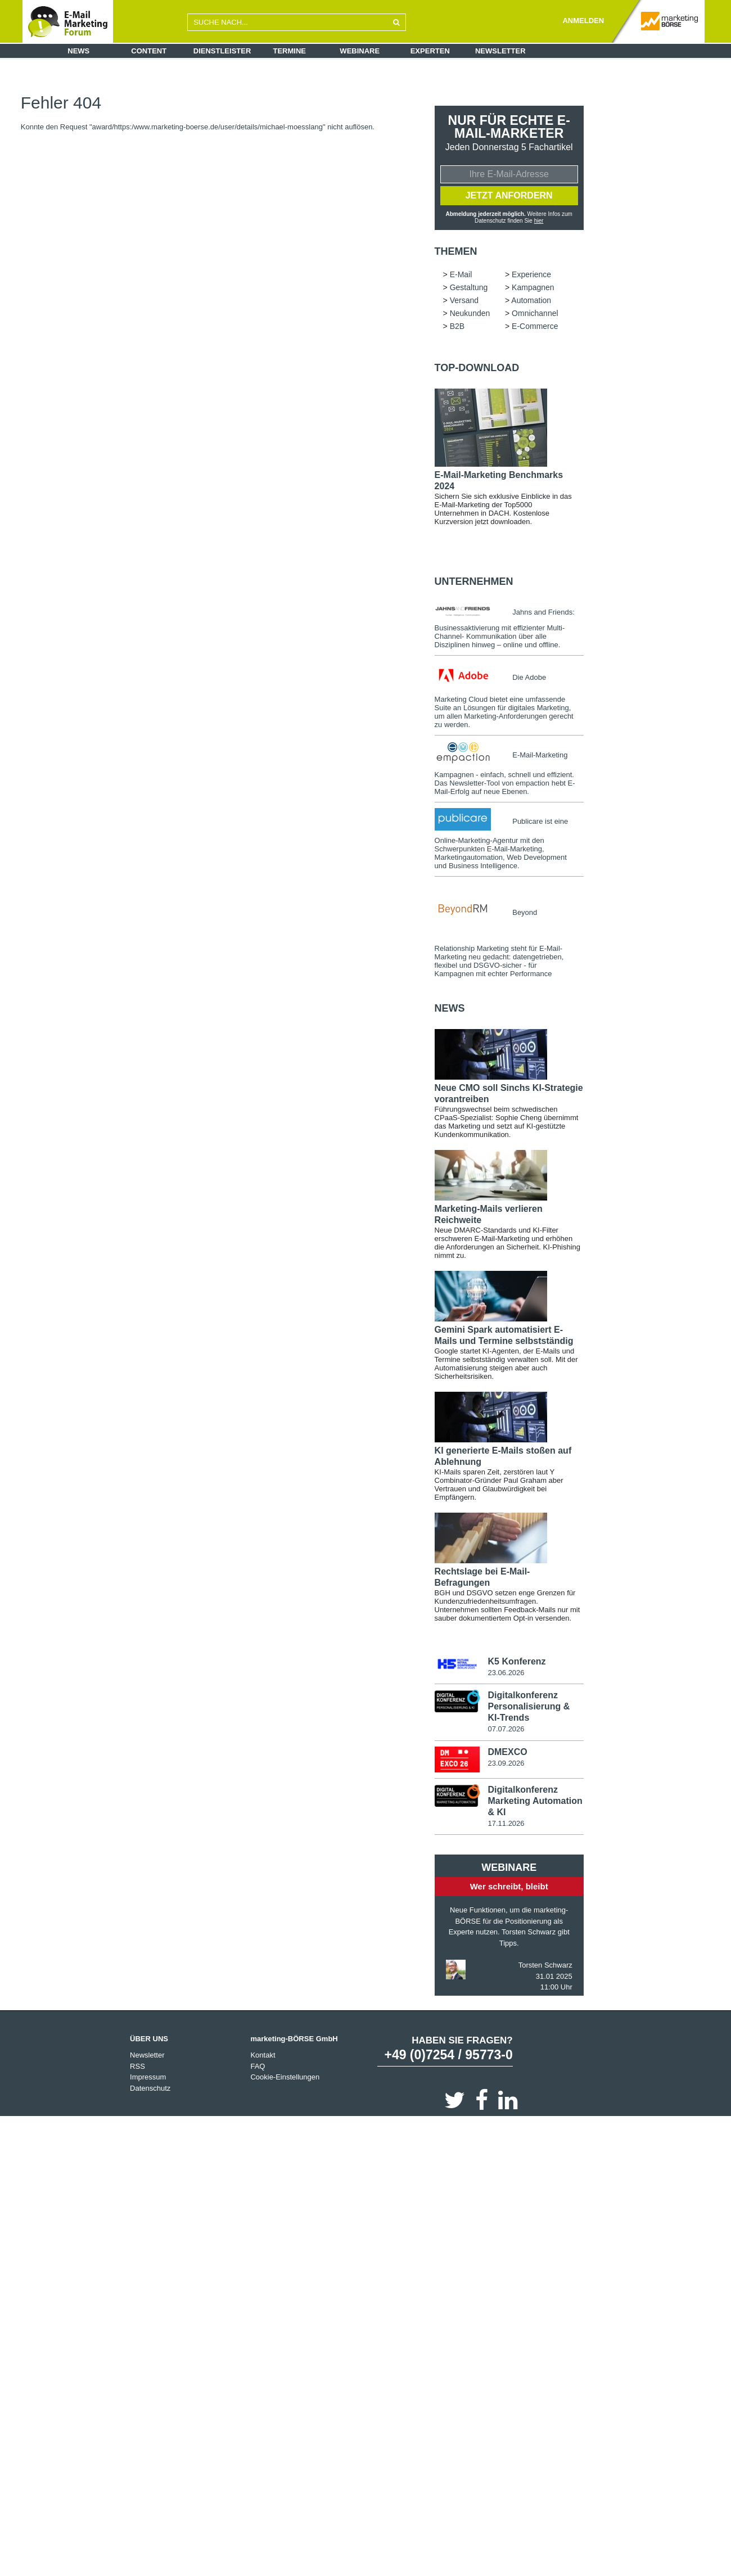 The height and width of the screenshot is (2576, 731). What do you see at coordinates (470, 313) in the screenshot?
I see `Neukunden` at bounding box center [470, 313].